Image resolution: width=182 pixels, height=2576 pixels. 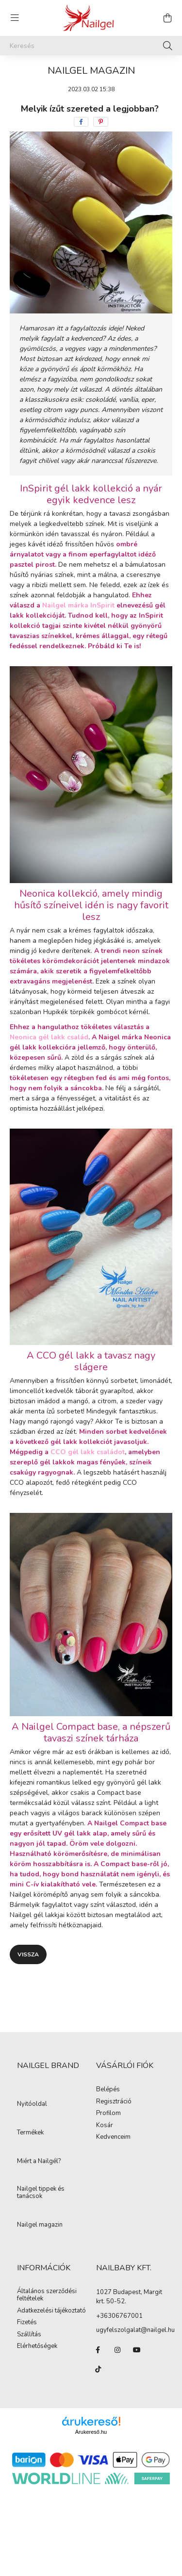 I want to click on facebook, so click(x=98, y=2350).